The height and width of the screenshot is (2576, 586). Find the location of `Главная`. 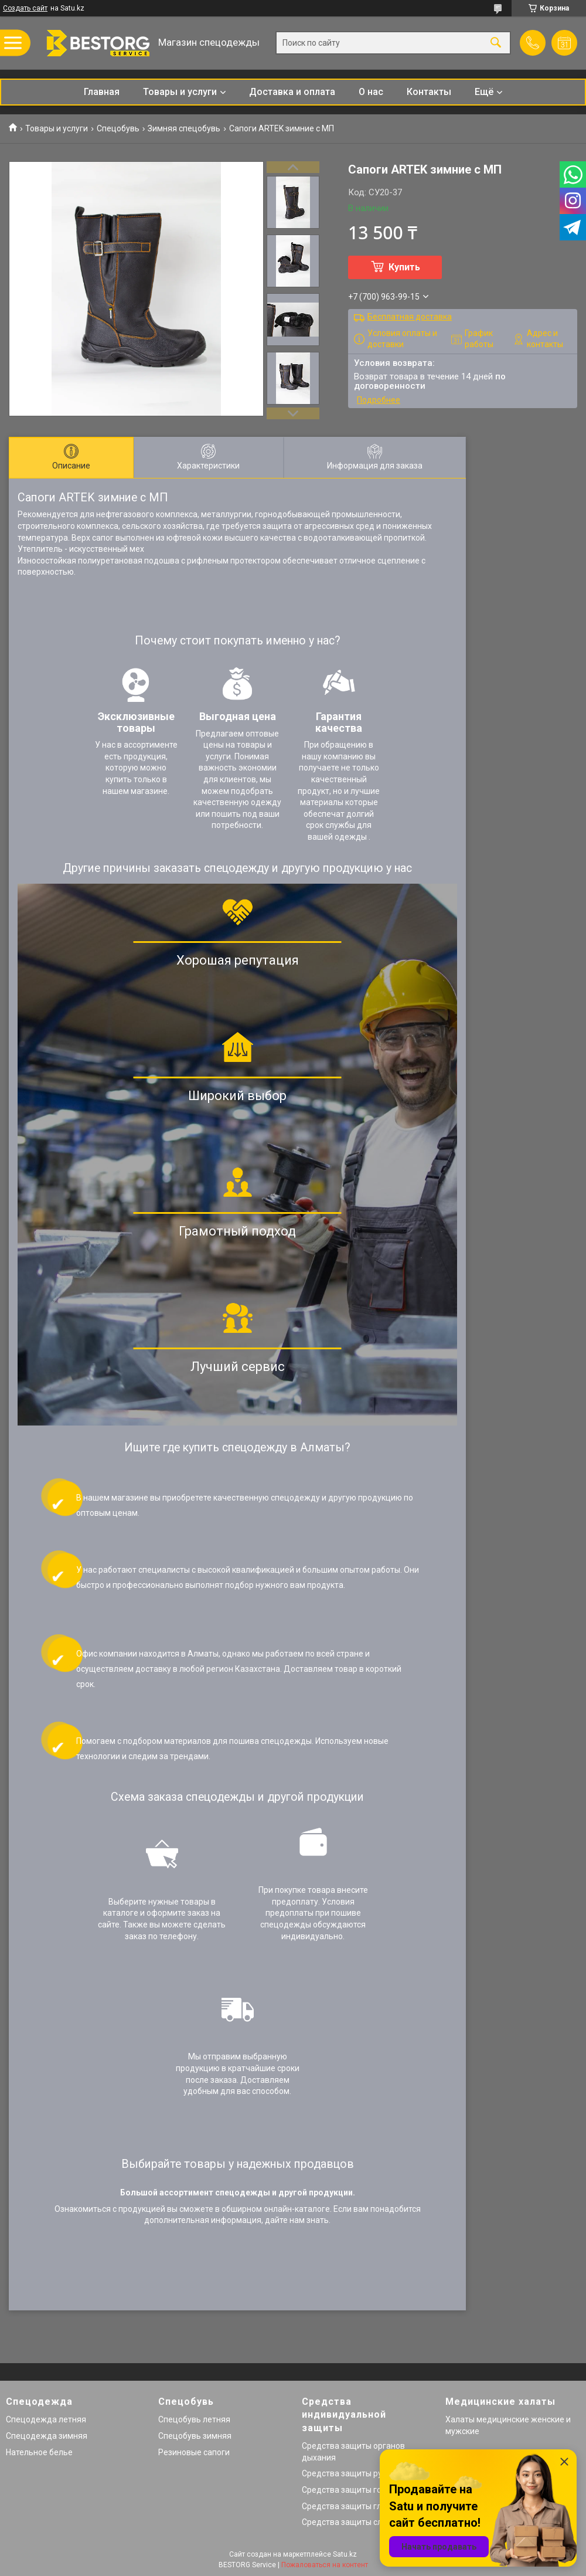

Главная is located at coordinates (102, 91).